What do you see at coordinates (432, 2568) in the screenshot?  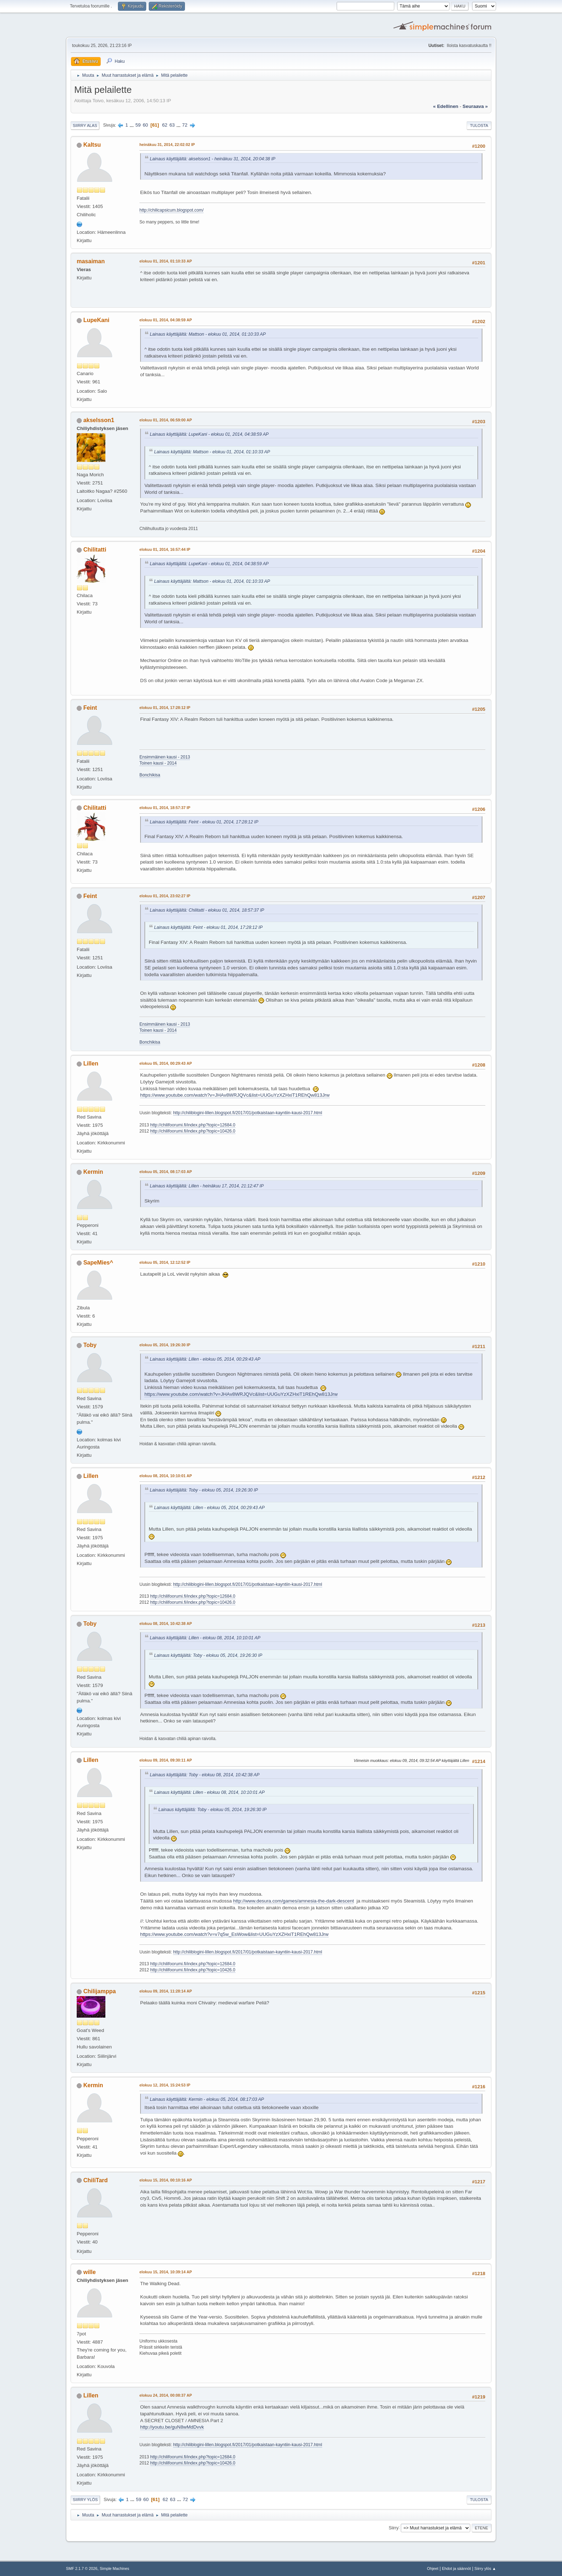 I see `Ohjeet` at bounding box center [432, 2568].